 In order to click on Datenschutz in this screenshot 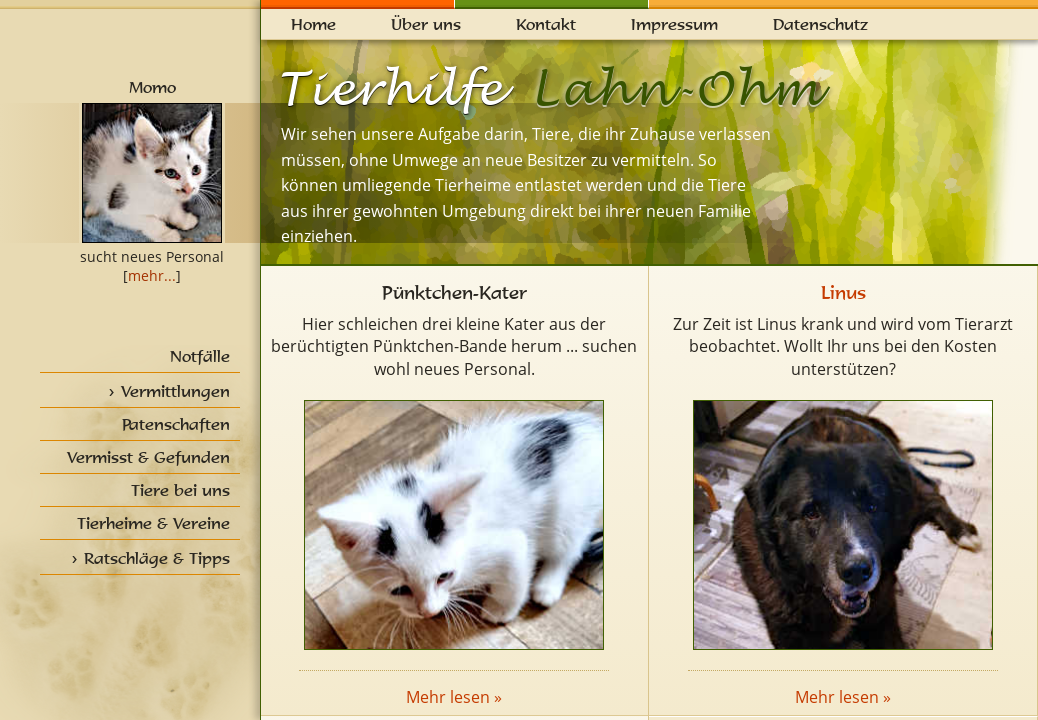, I will do `click(820, 24)`.